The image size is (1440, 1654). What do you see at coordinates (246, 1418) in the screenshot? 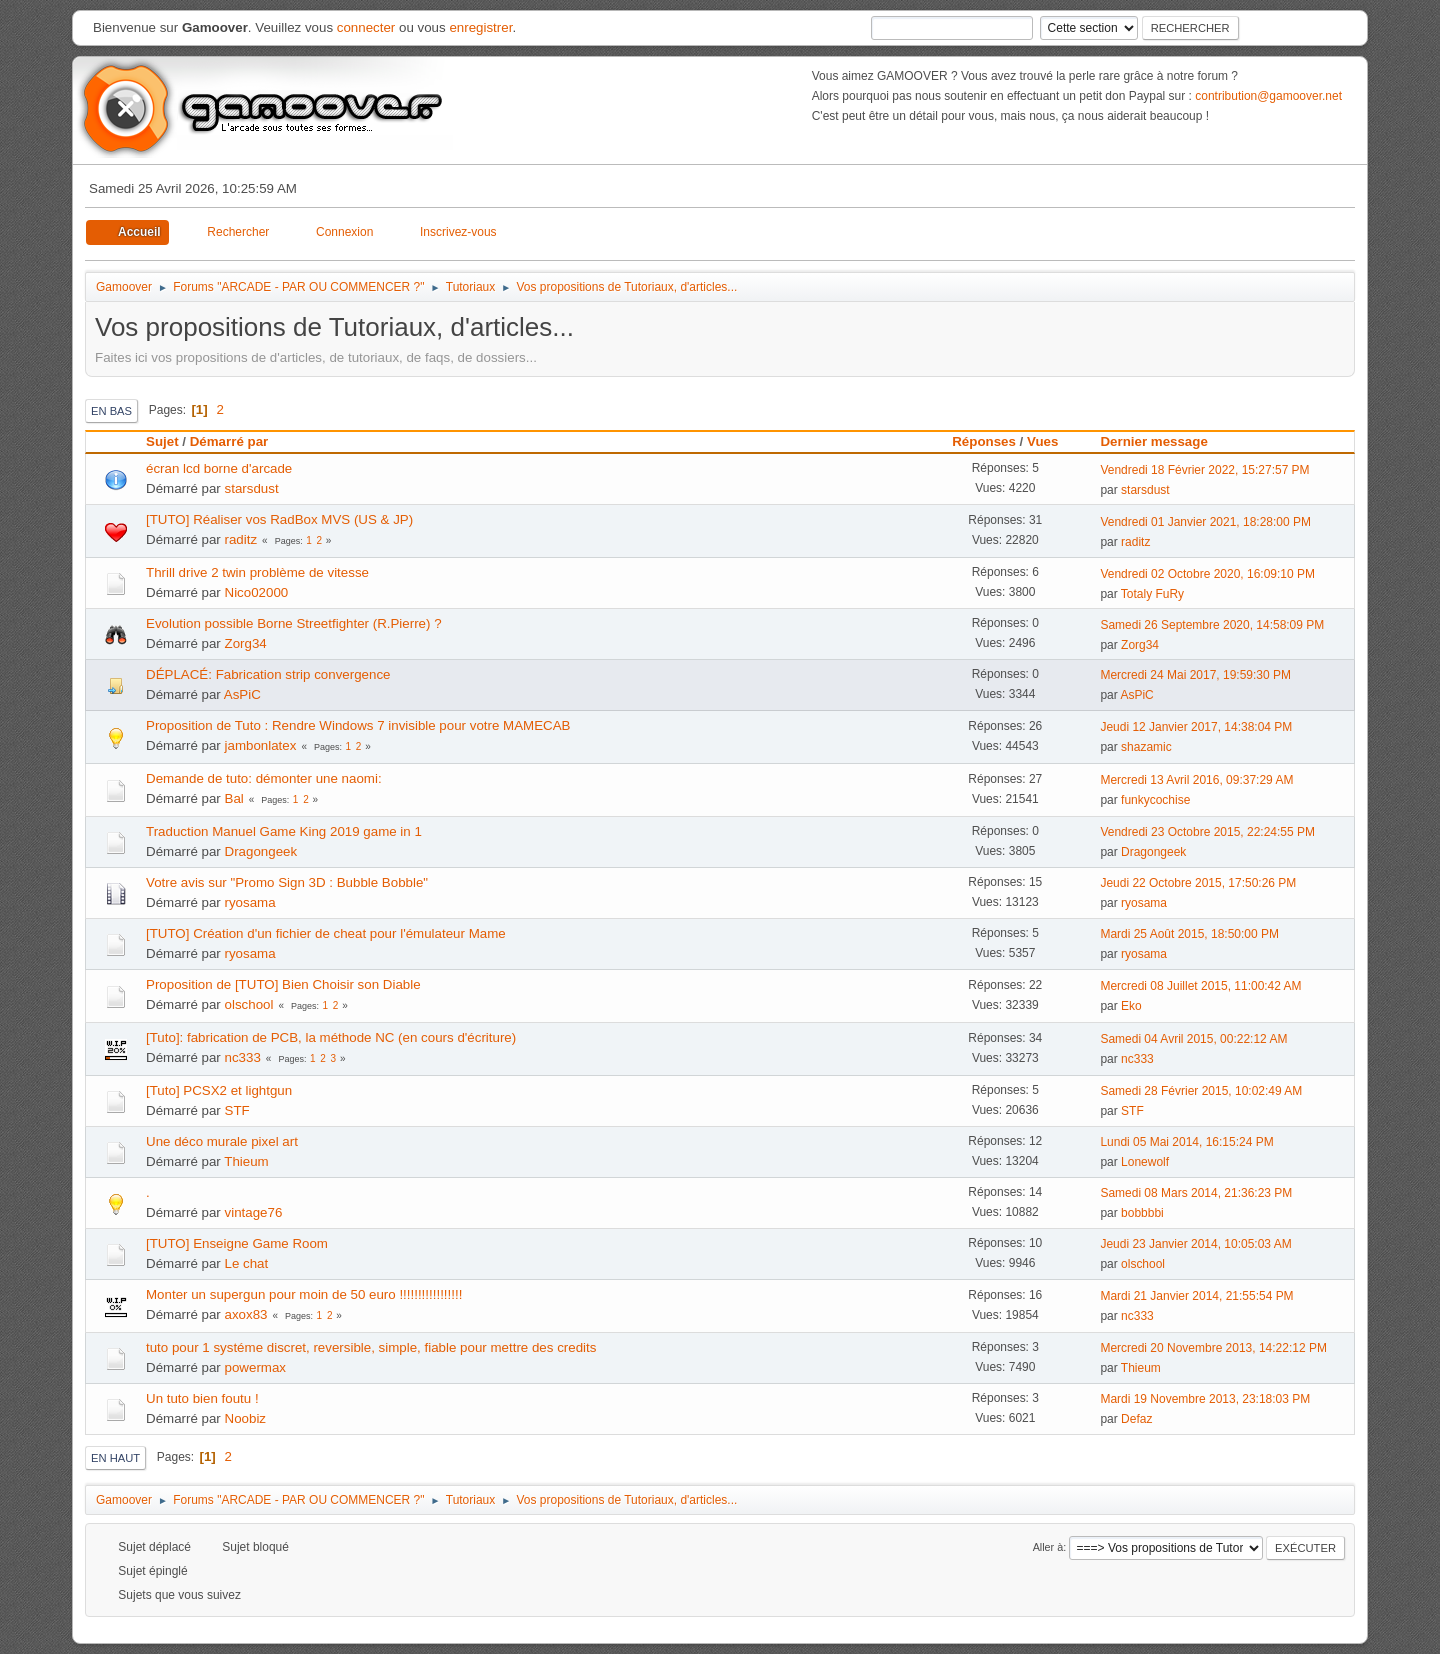
I see `Noobiz` at bounding box center [246, 1418].